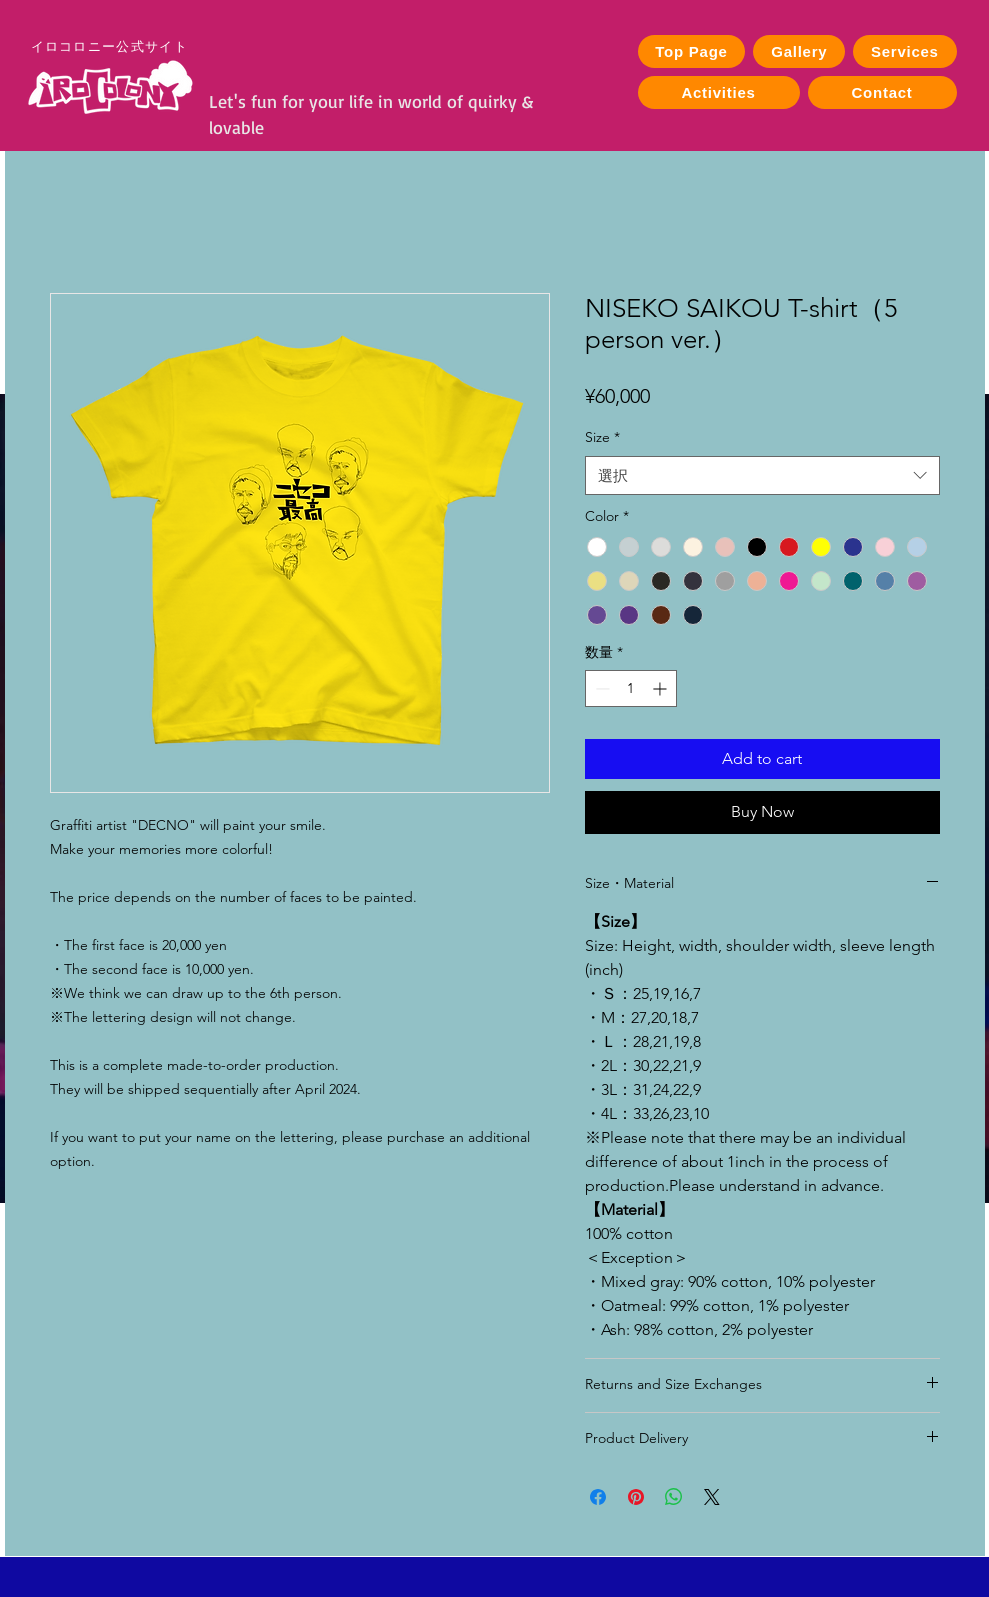 The height and width of the screenshot is (1597, 989). Describe the element at coordinates (631, 688) in the screenshot. I see `[spinbutton]` at that location.